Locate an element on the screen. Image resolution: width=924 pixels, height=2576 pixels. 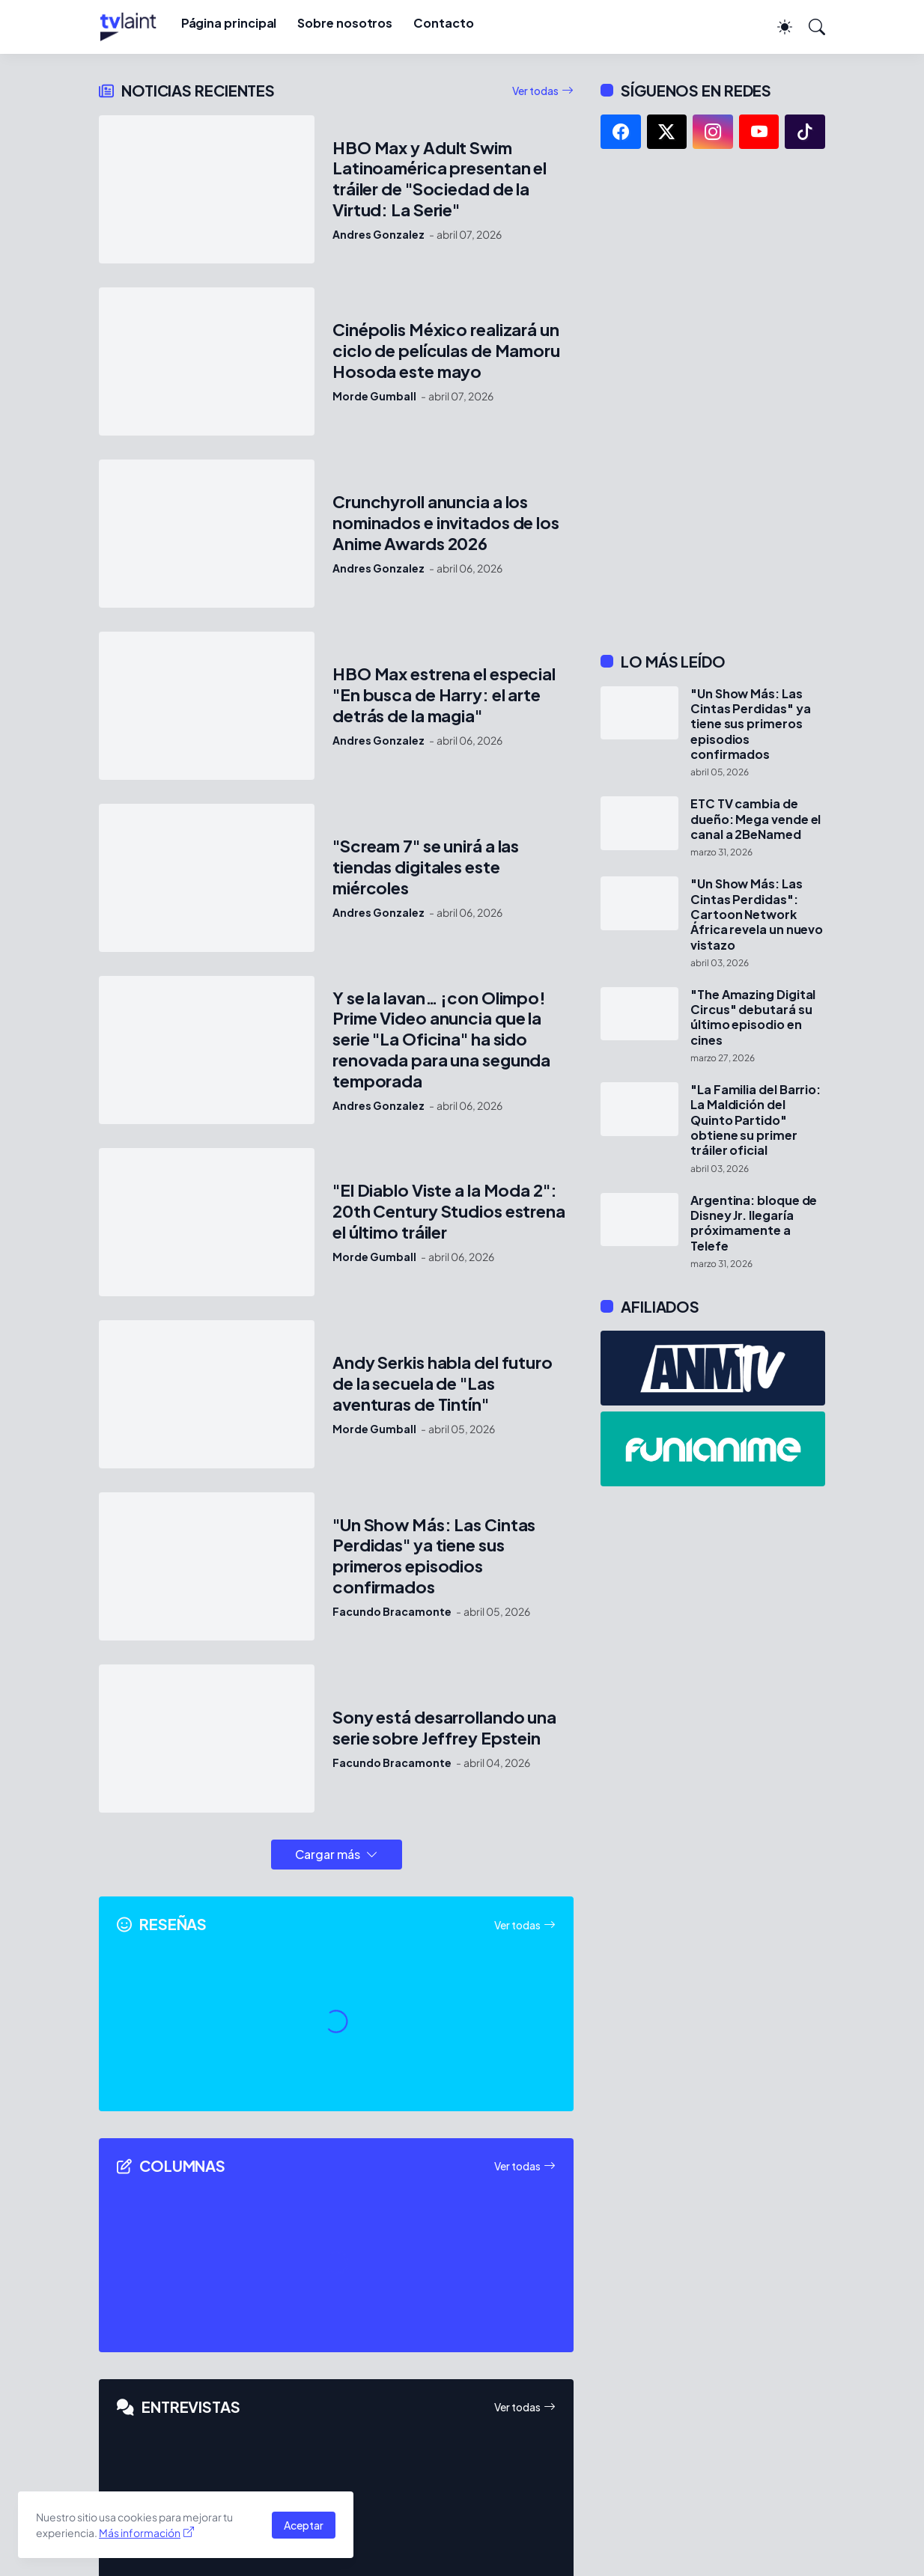
"Un Show Más: Las Cintas Perdidas": Cartoon Network África revela un nuevo vistazo is located at coordinates (756, 914).